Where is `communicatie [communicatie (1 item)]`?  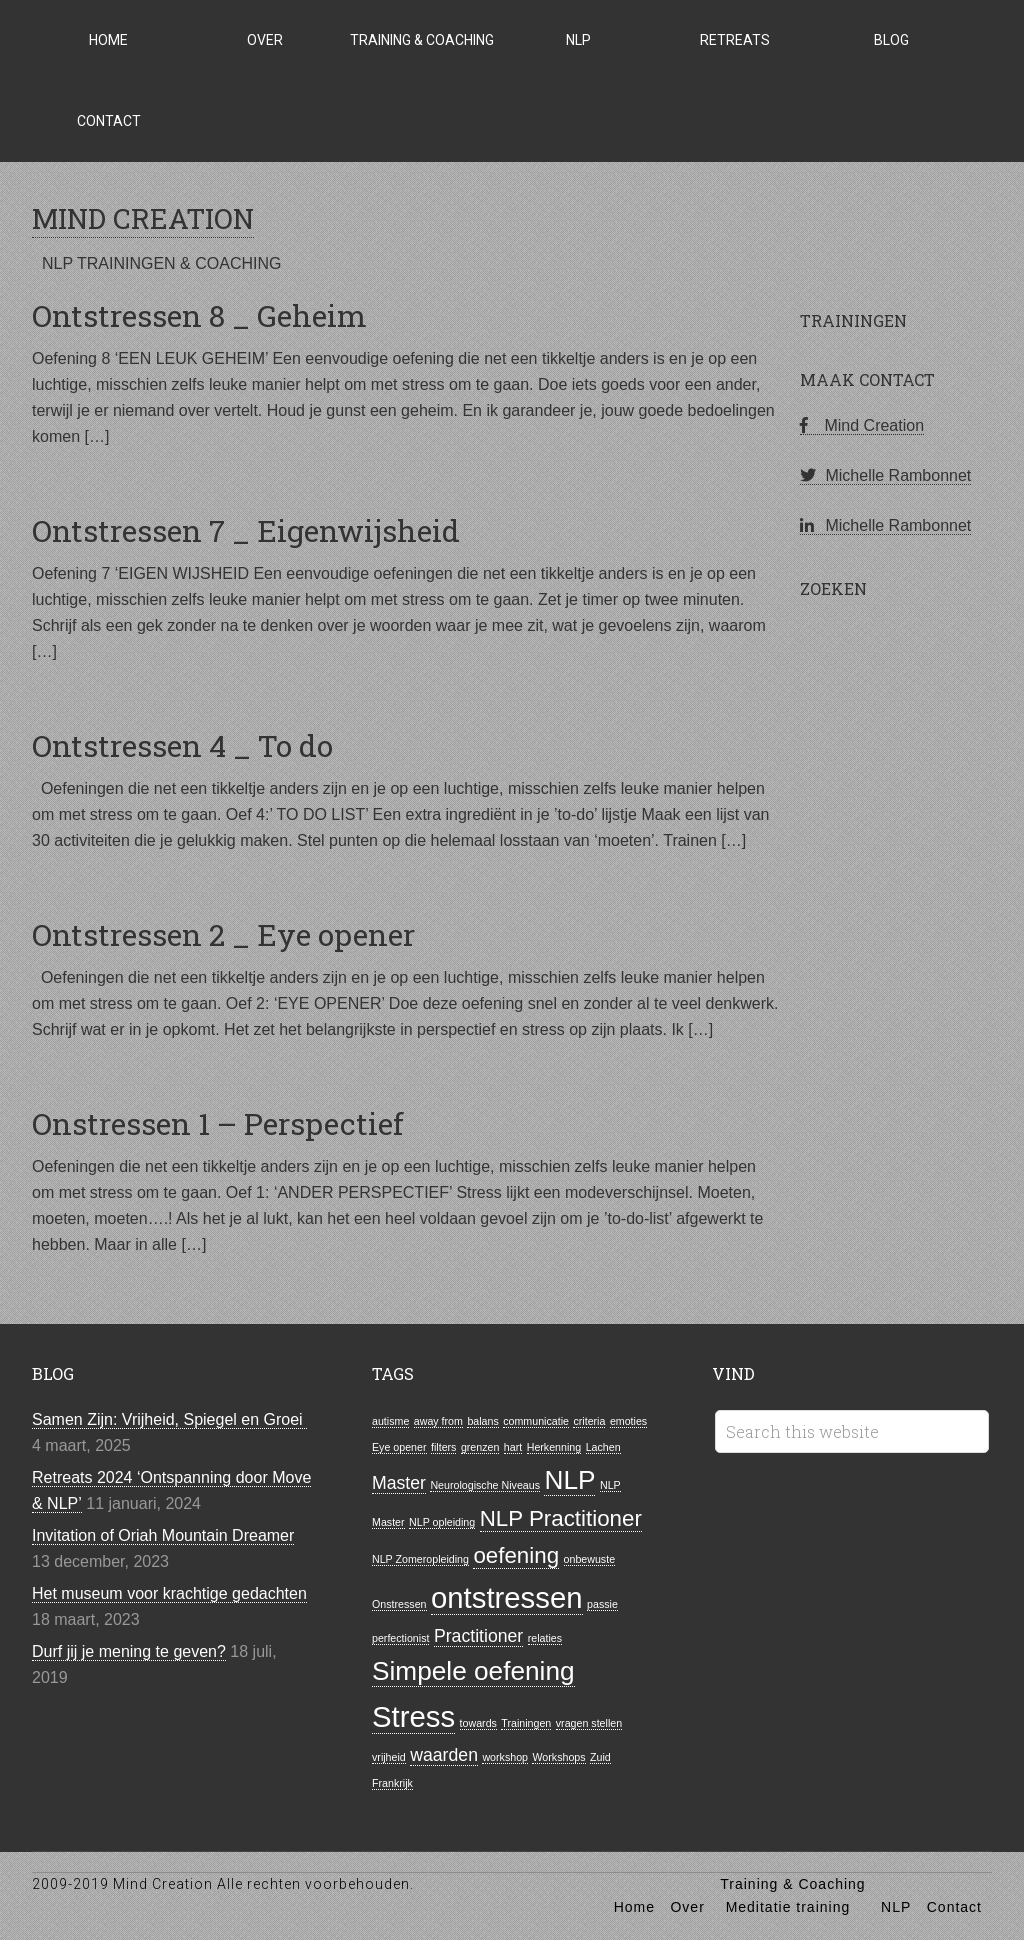 communicatie [communicatie (1 item)] is located at coordinates (536, 1421).